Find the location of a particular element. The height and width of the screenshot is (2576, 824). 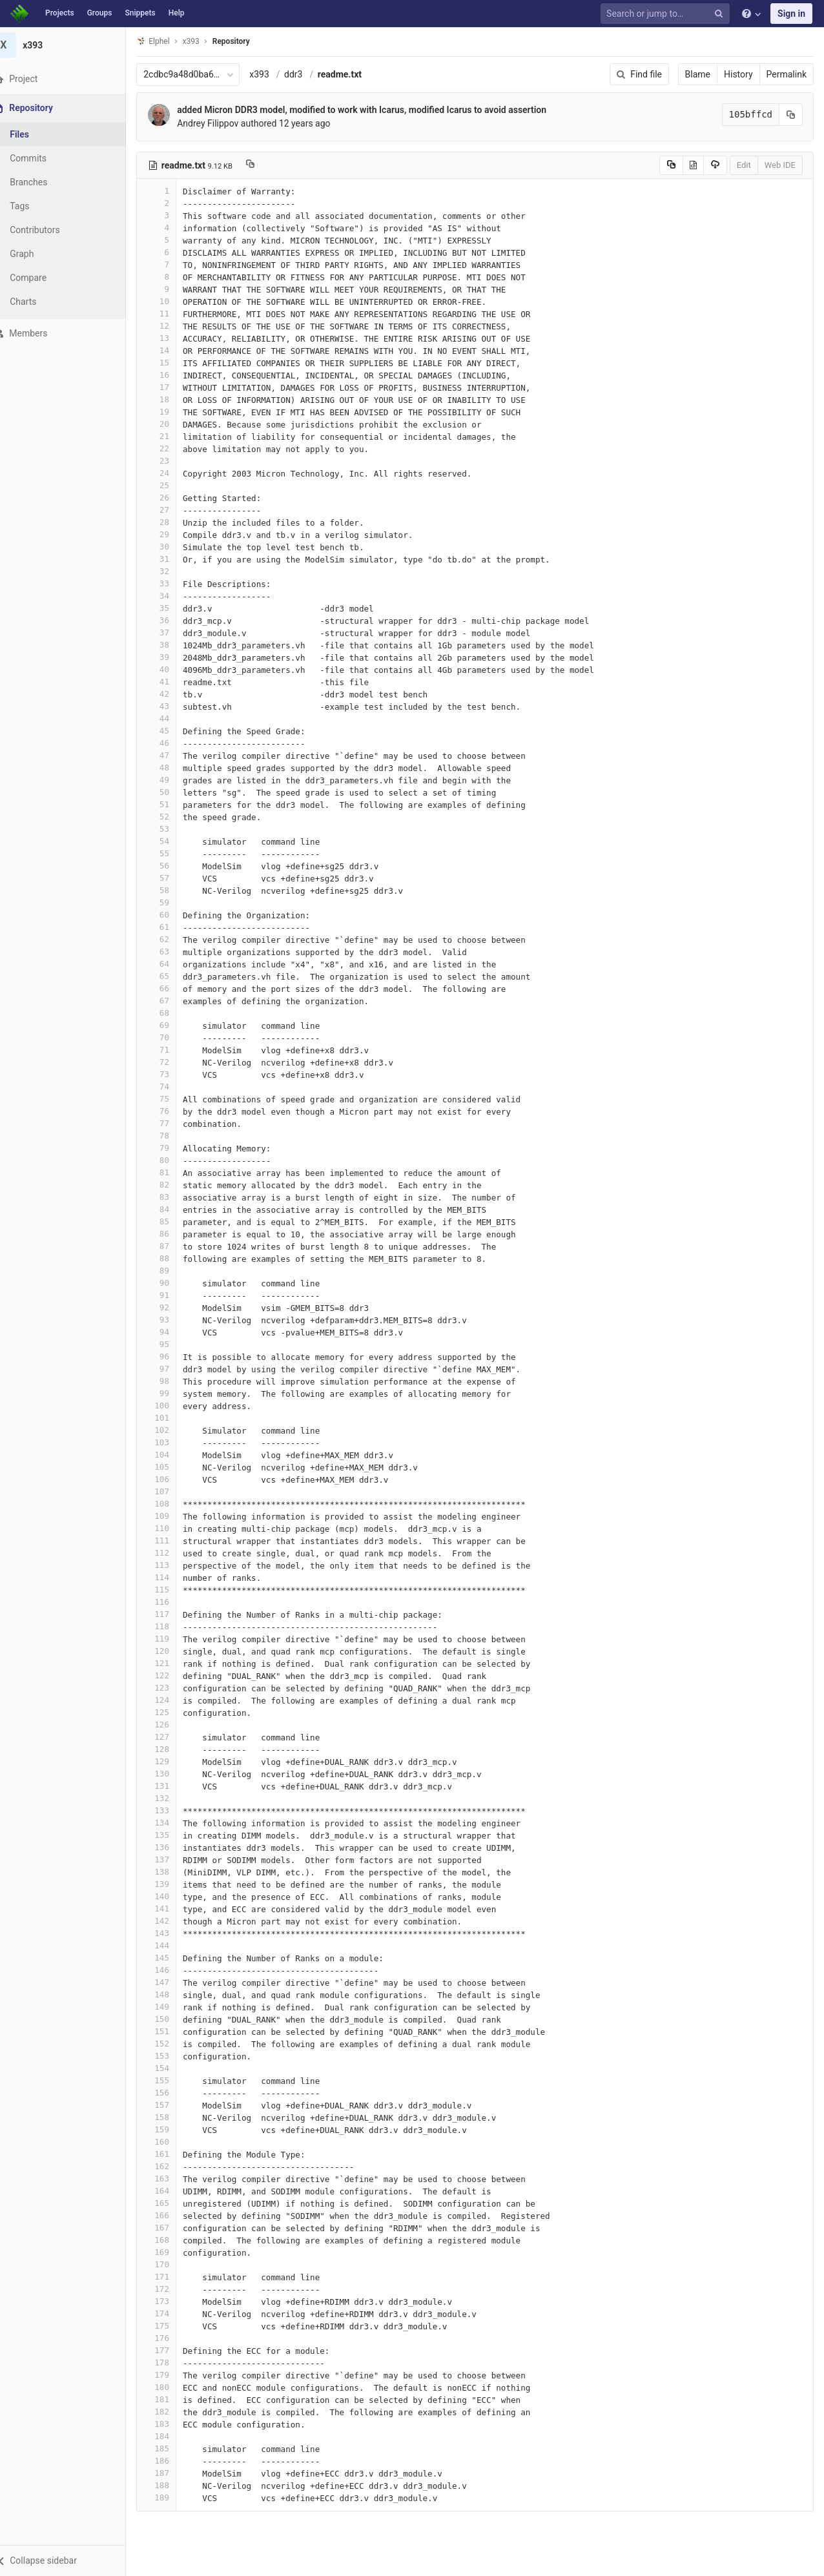

73 is located at coordinates (172, 1074).